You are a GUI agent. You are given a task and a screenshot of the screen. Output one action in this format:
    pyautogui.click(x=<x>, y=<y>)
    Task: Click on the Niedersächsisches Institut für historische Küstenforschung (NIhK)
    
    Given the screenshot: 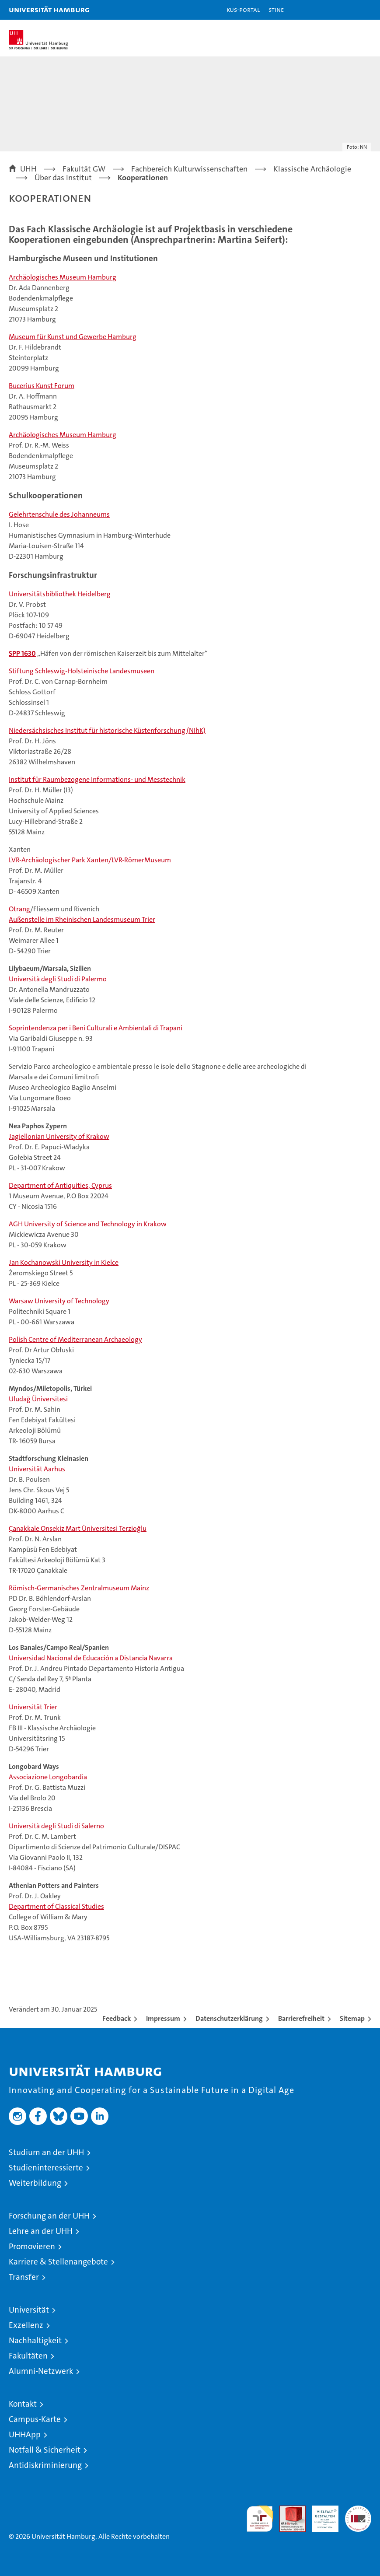 What is the action you would take?
    pyautogui.click(x=107, y=730)
    